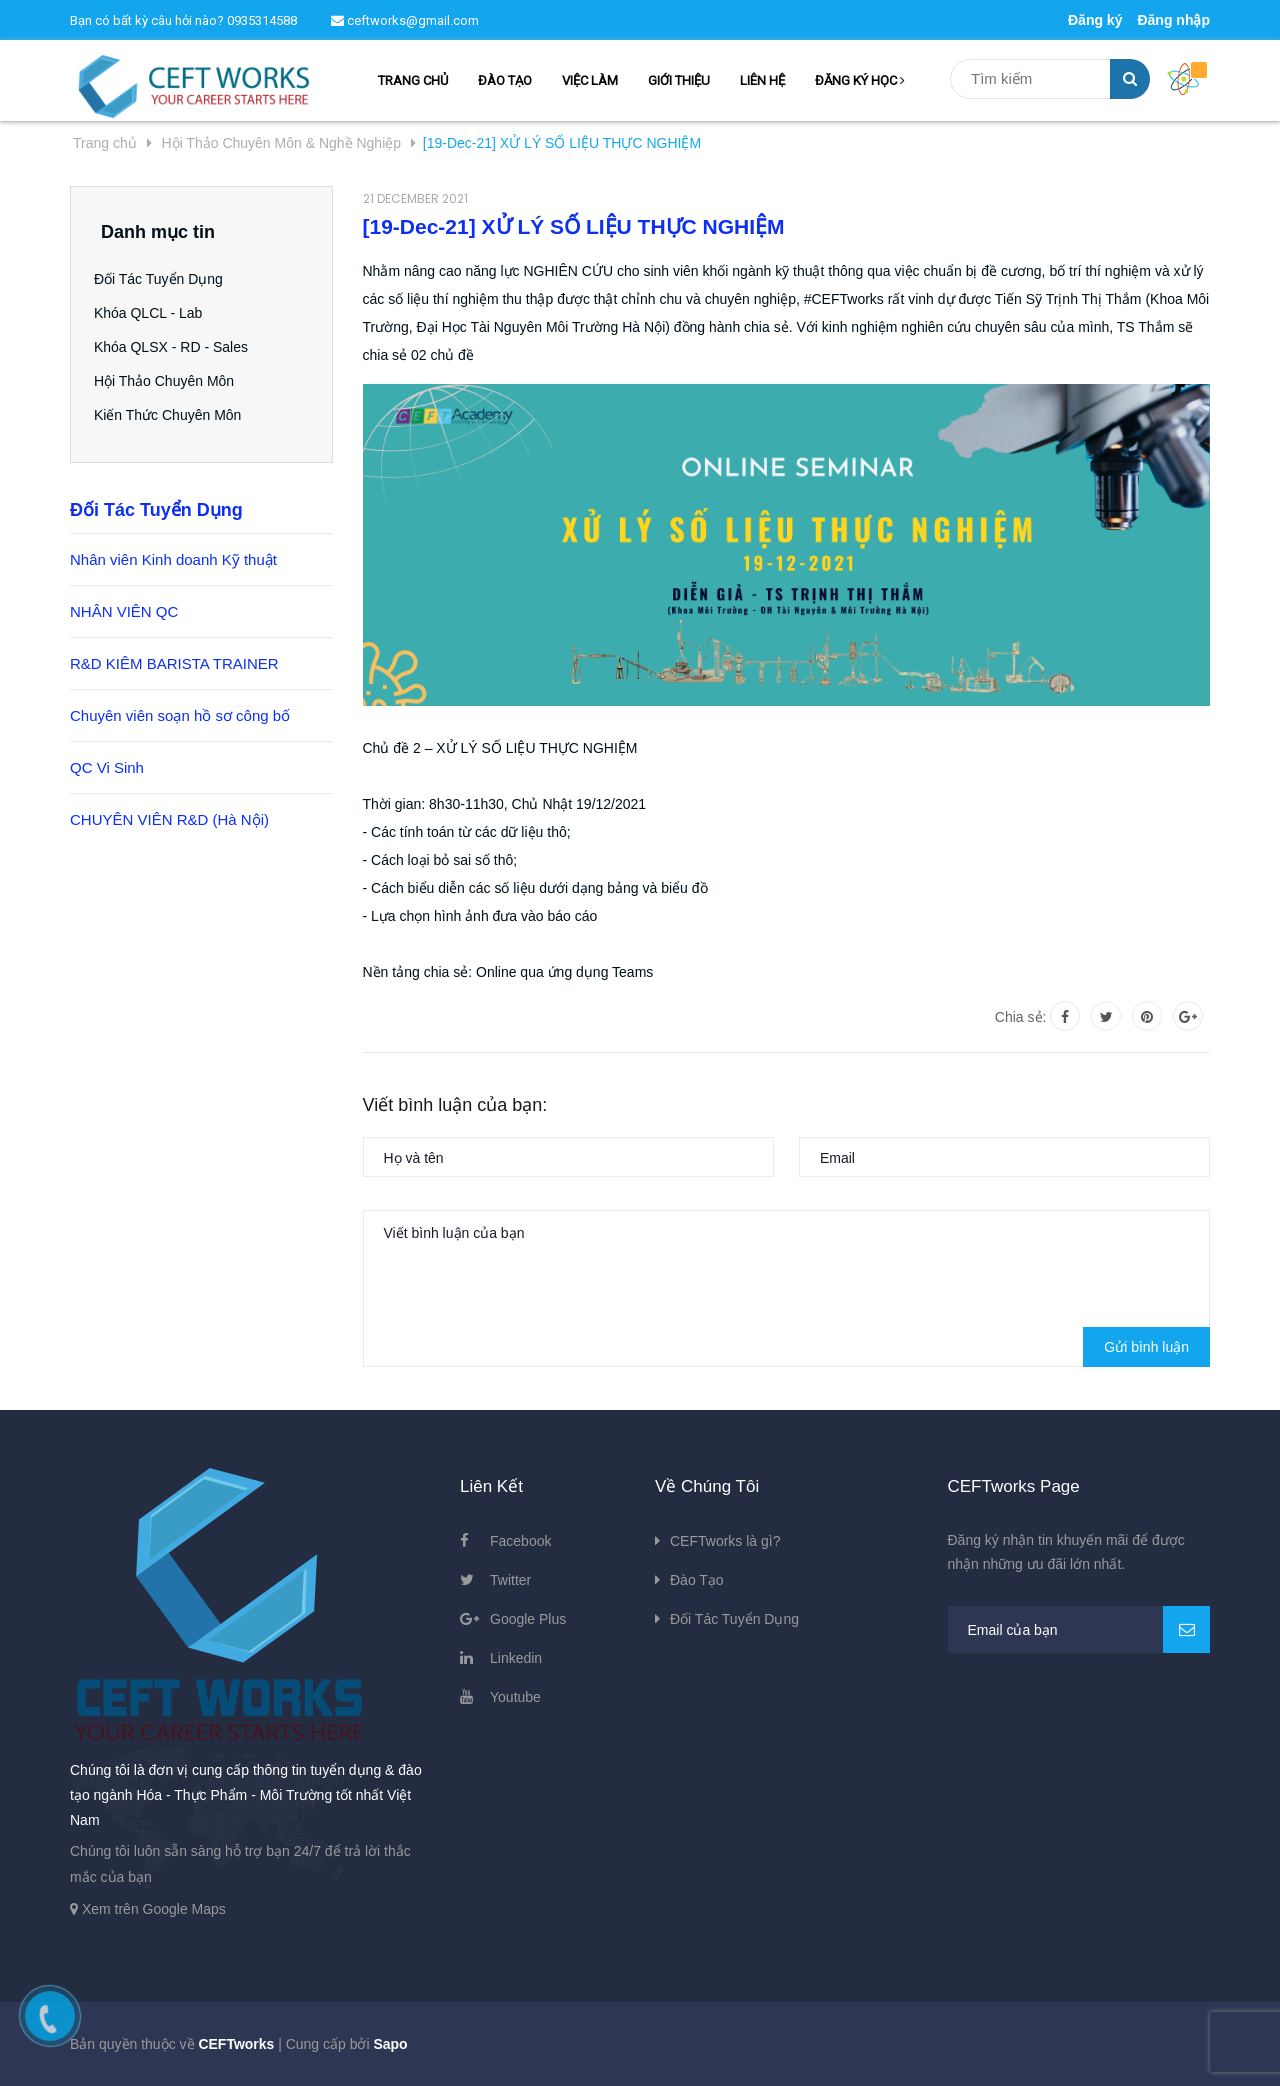 The width and height of the screenshot is (1280, 2086). I want to click on Kiến Thức Chuyên Môn, so click(174, 415).